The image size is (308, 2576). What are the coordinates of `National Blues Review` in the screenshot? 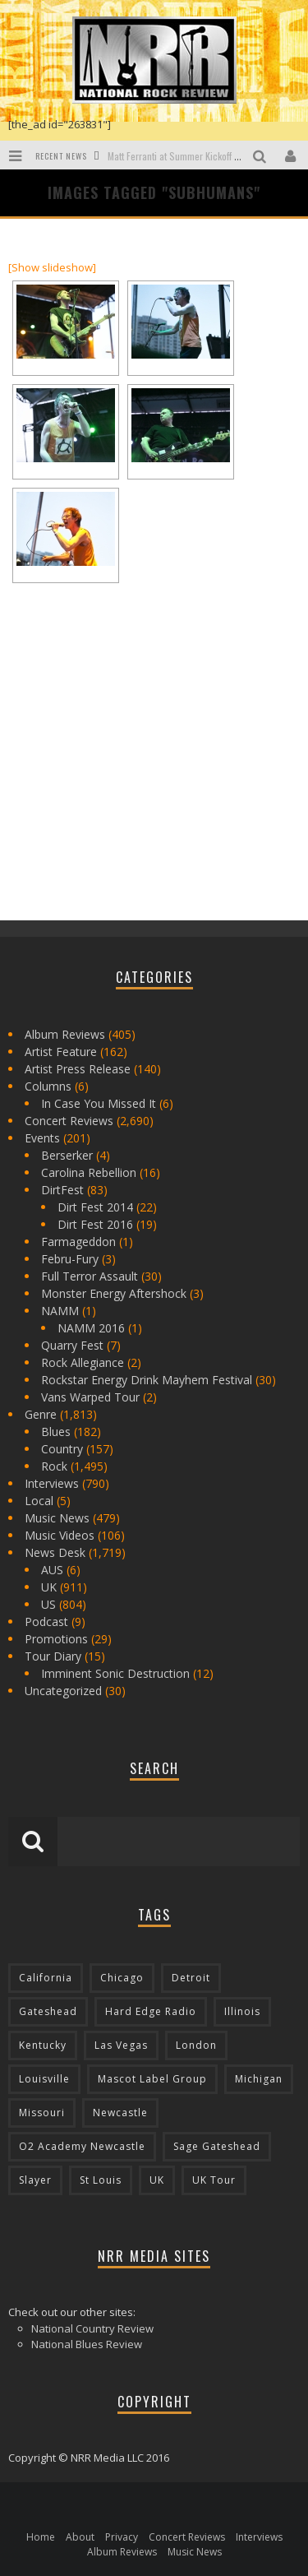 It's located at (86, 2344).